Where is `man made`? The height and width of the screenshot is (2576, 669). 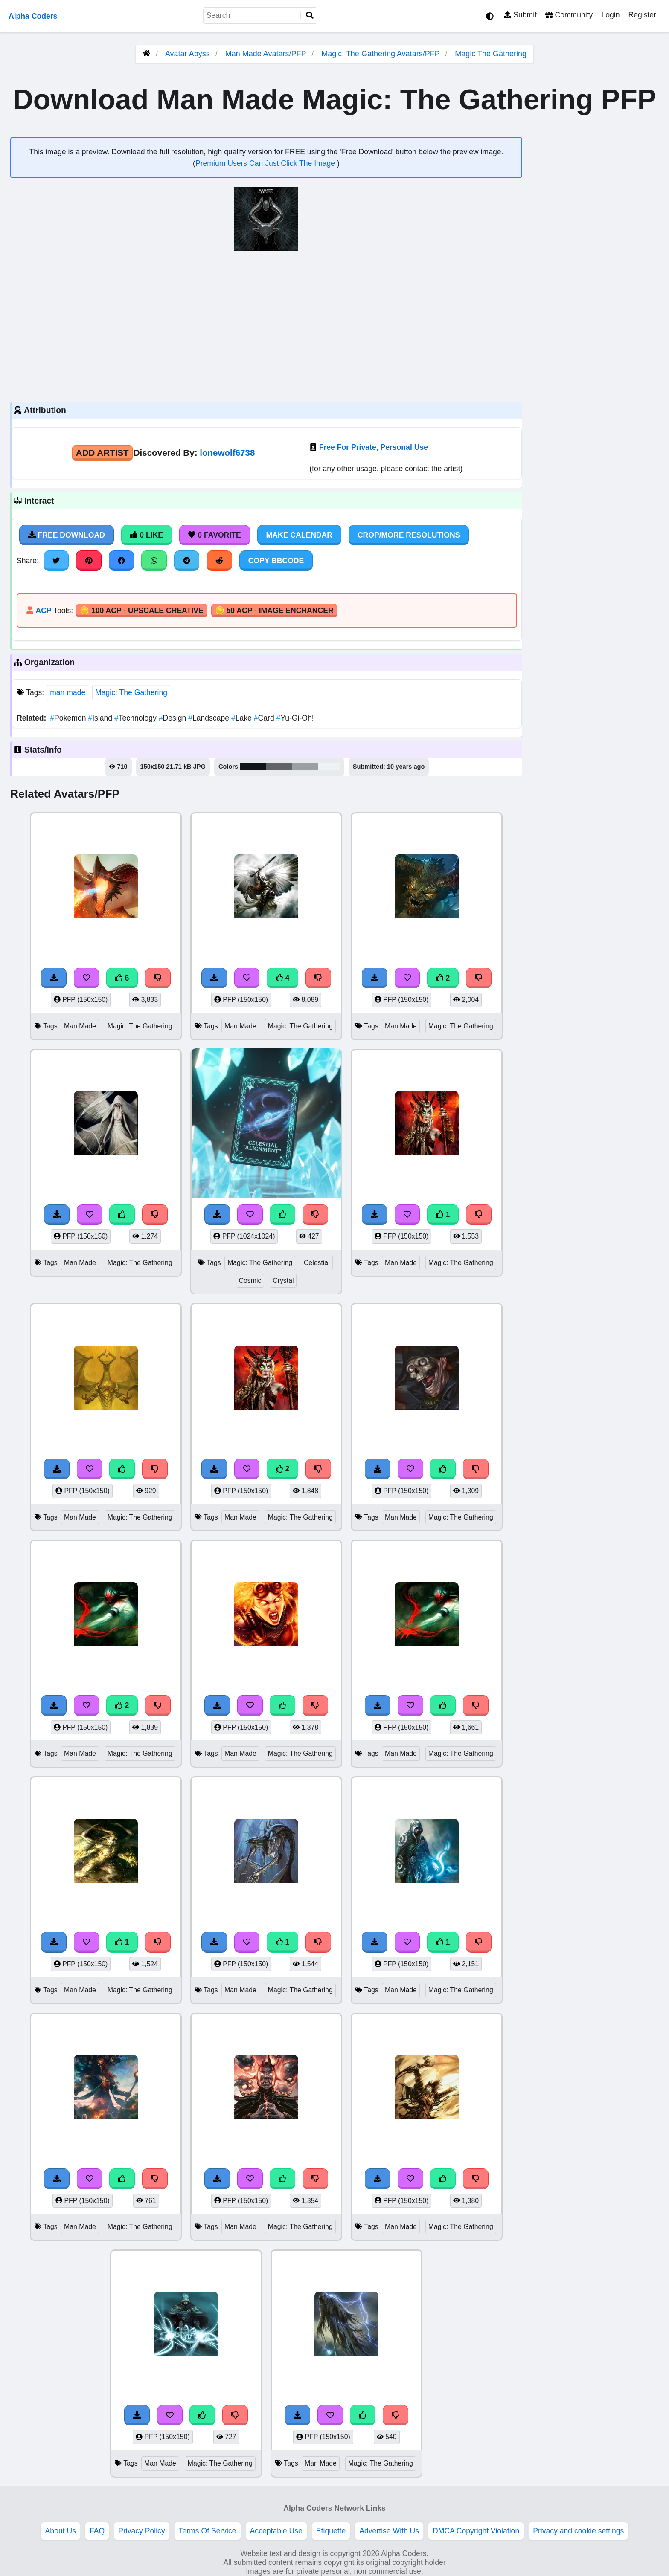
man made is located at coordinates (67, 692).